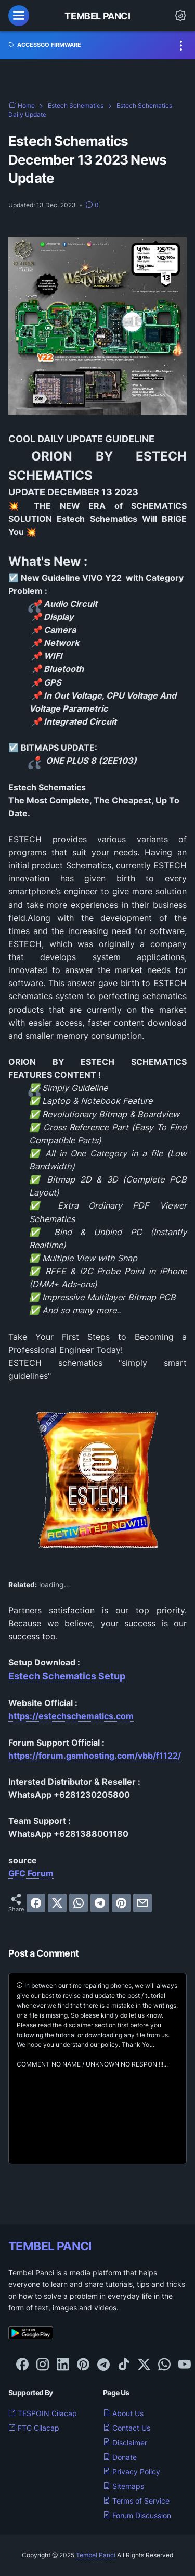 The height and width of the screenshot is (2576, 195). I want to click on Sitemaps, so click(123, 2486).